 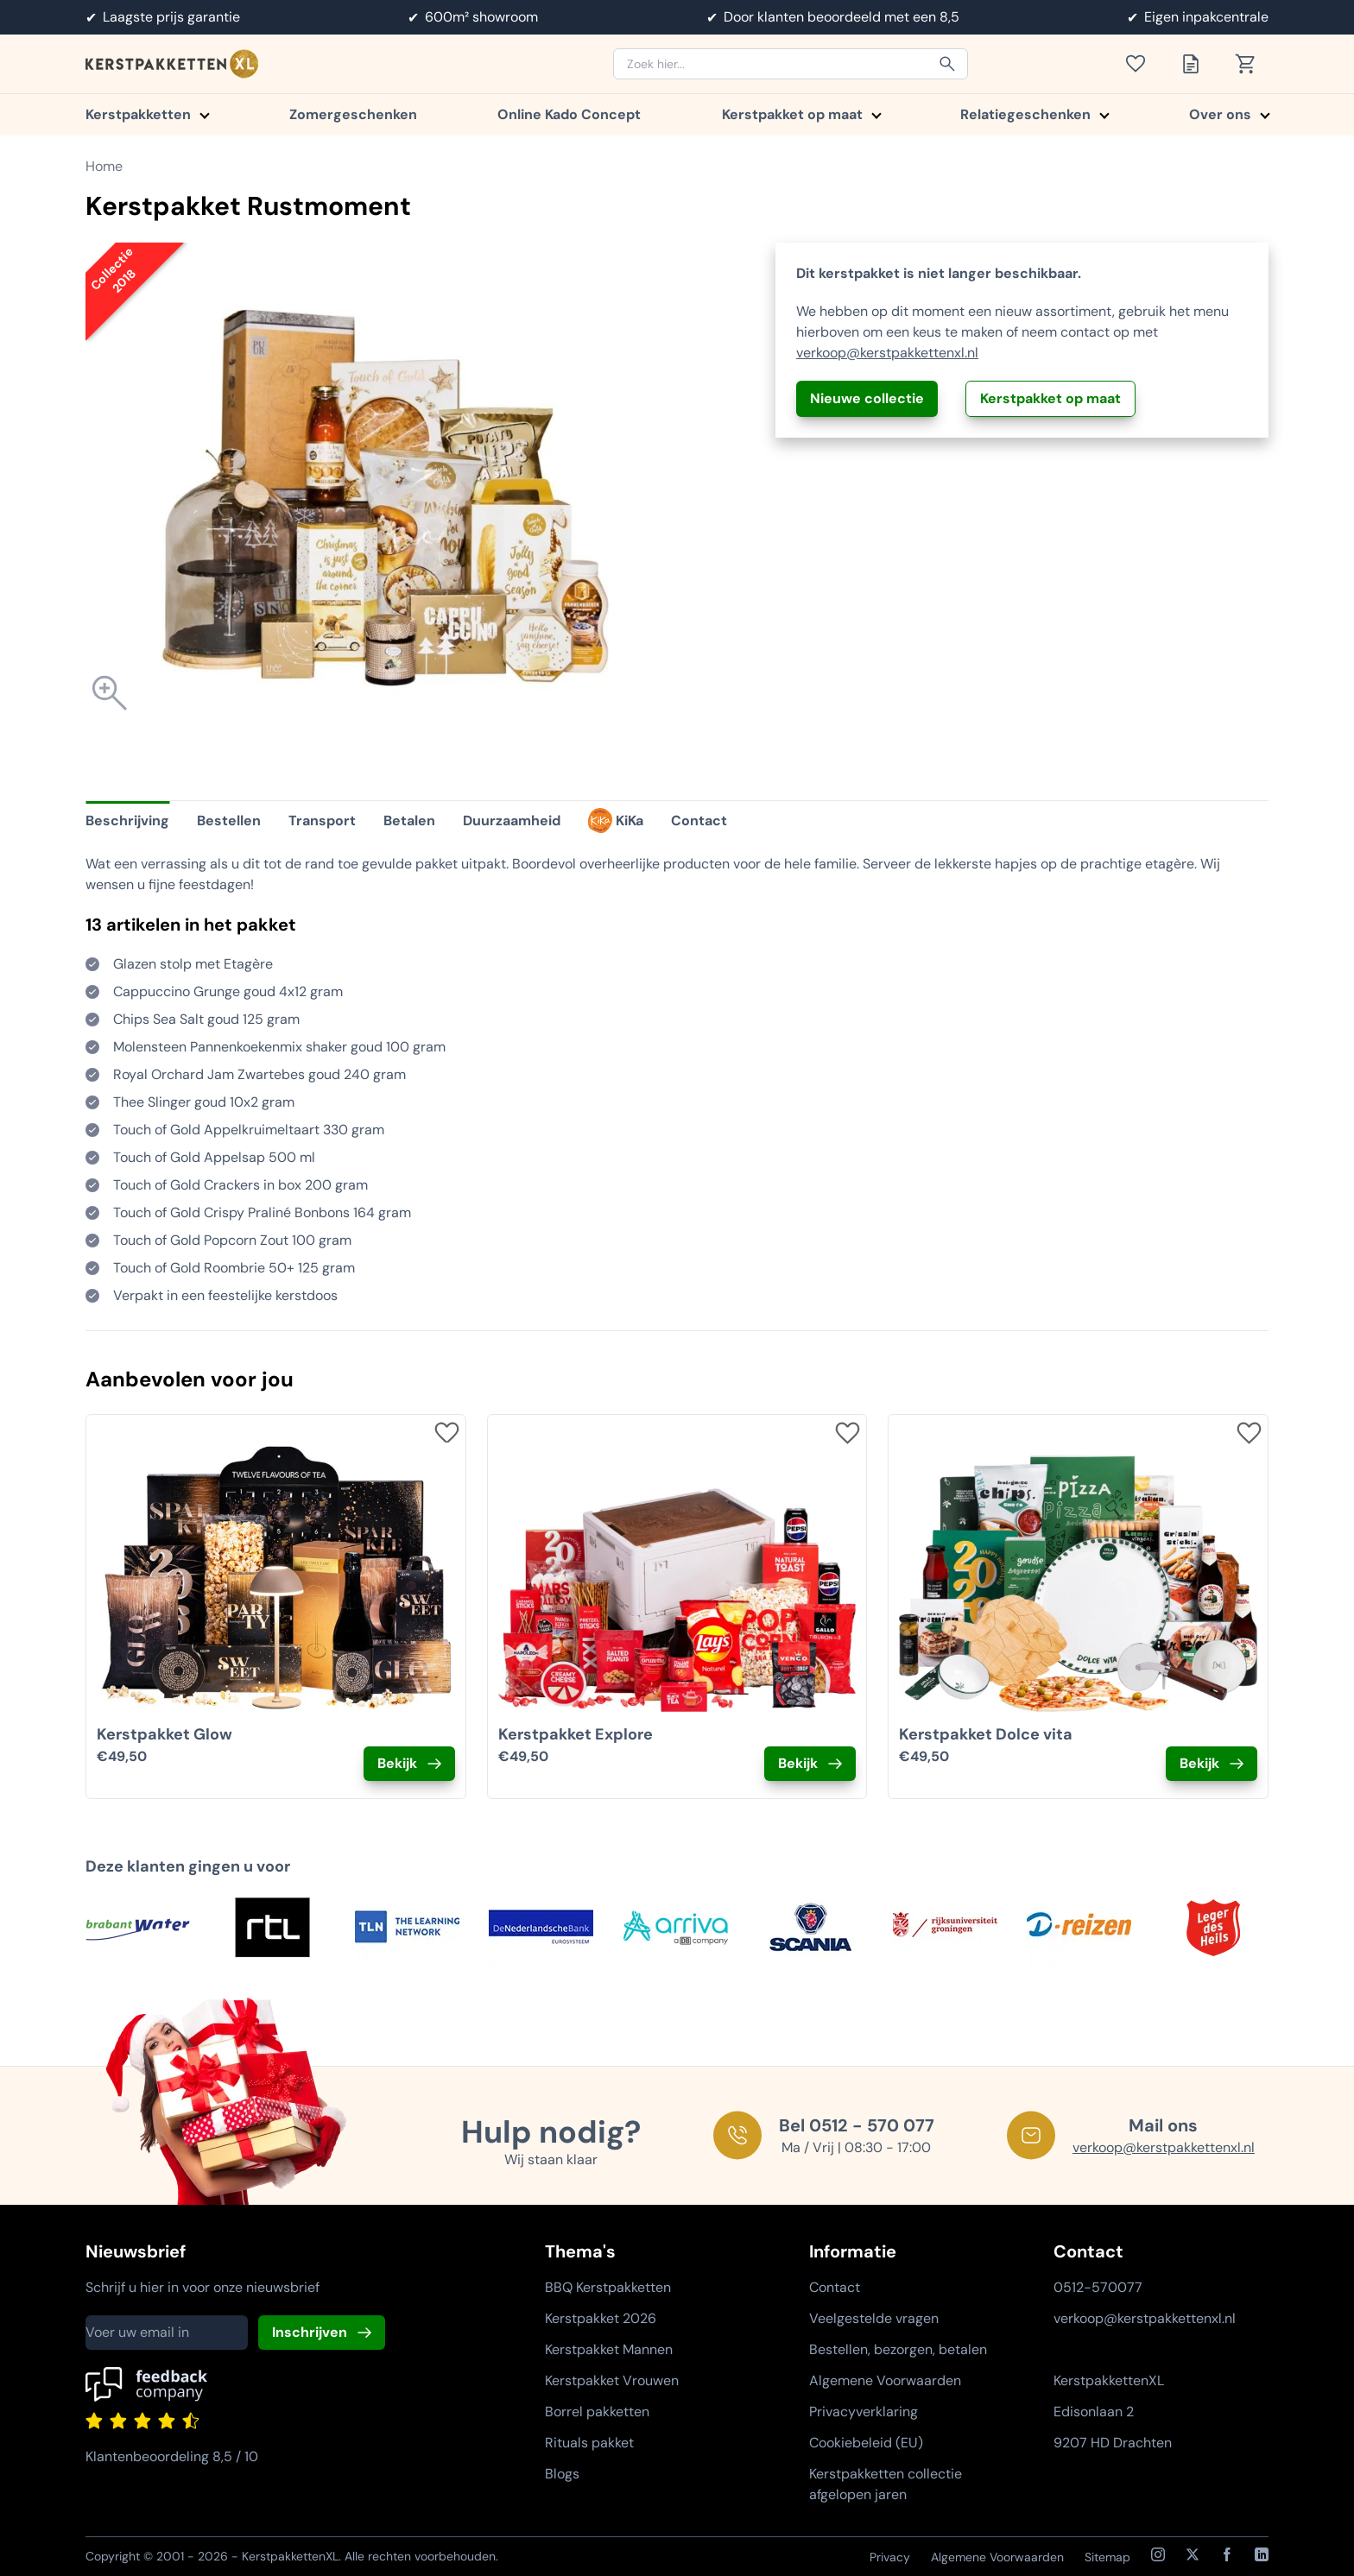 I want to click on Kerstpakket Dolce vita, so click(x=985, y=1734).